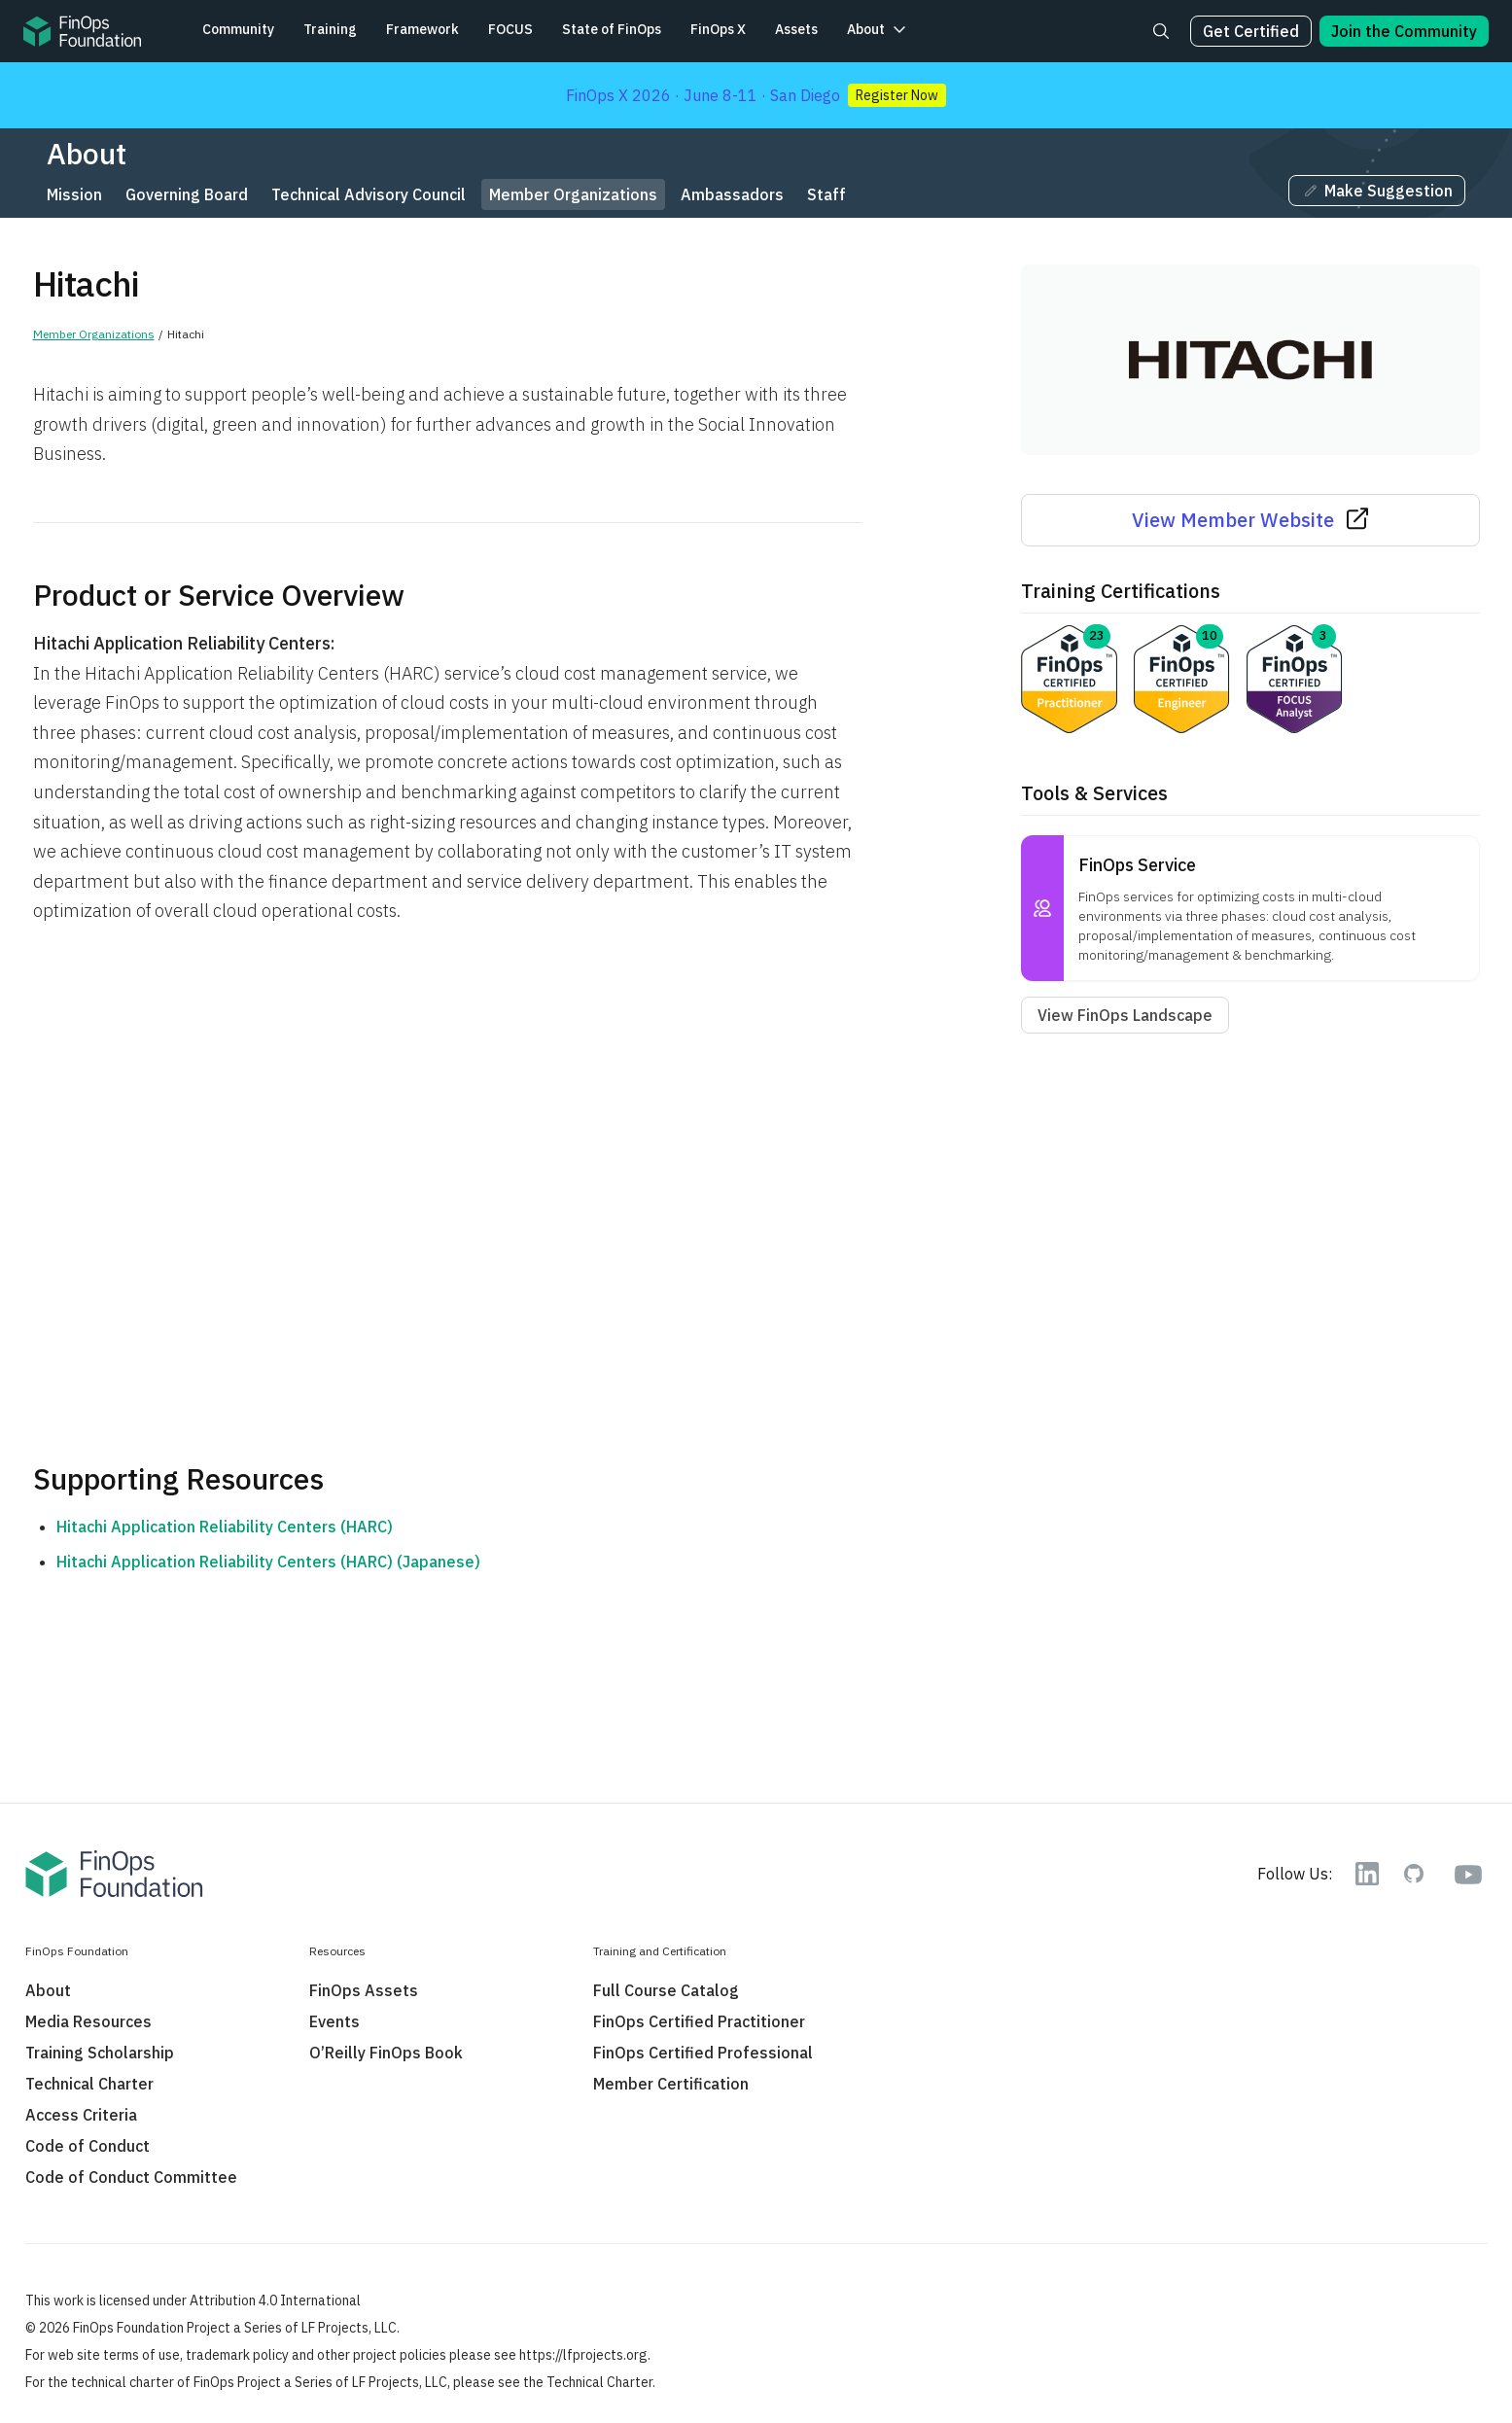 The width and height of the screenshot is (1512, 2423). I want to click on FinOps X, so click(718, 29).